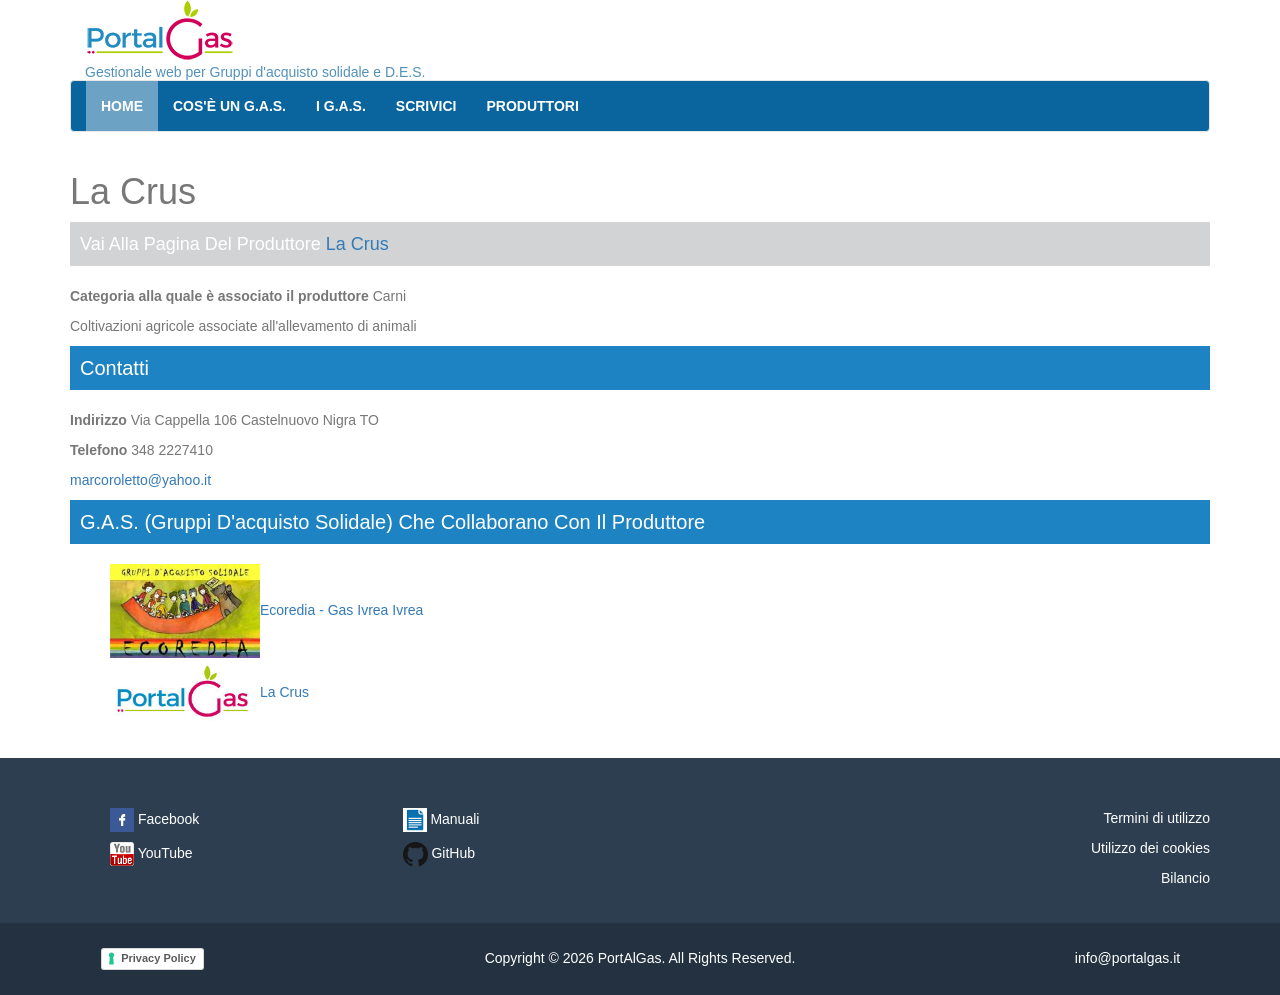 This screenshot has width=1280, height=995. What do you see at coordinates (1185, 878) in the screenshot?
I see `Bilancio` at bounding box center [1185, 878].